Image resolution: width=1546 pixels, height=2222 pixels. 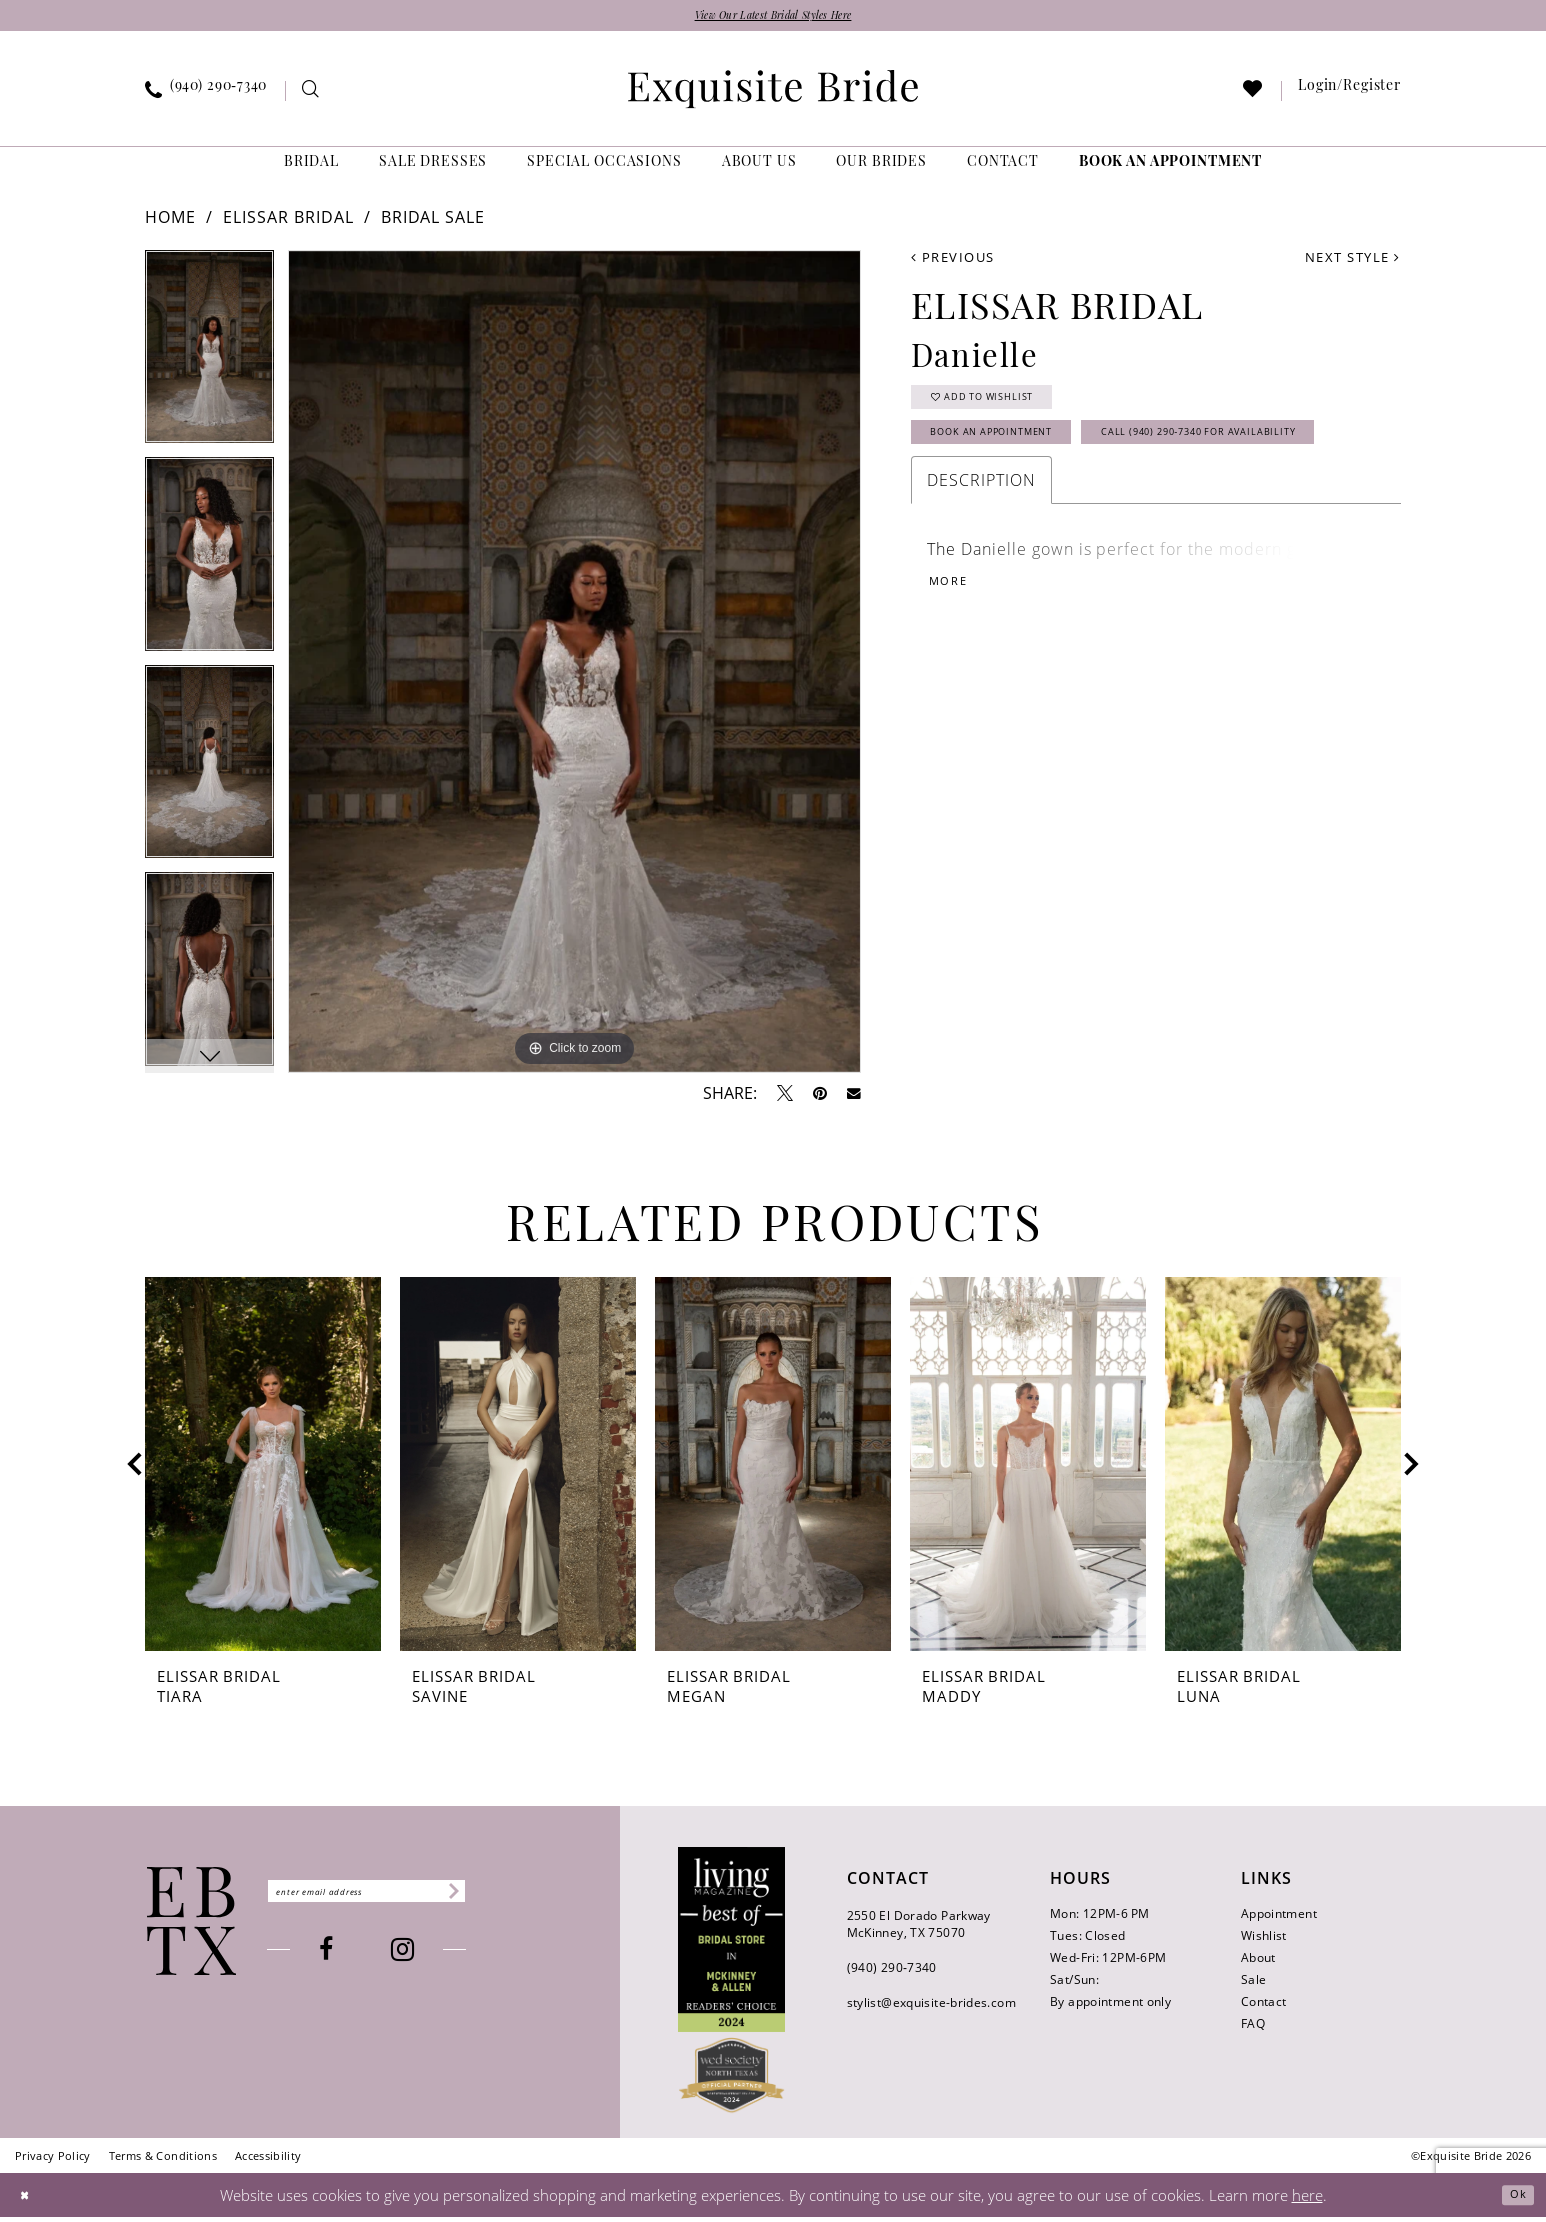 What do you see at coordinates (820, 1099) in the screenshot?
I see `[Pin it - Opens in new tab]` at bounding box center [820, 1099].